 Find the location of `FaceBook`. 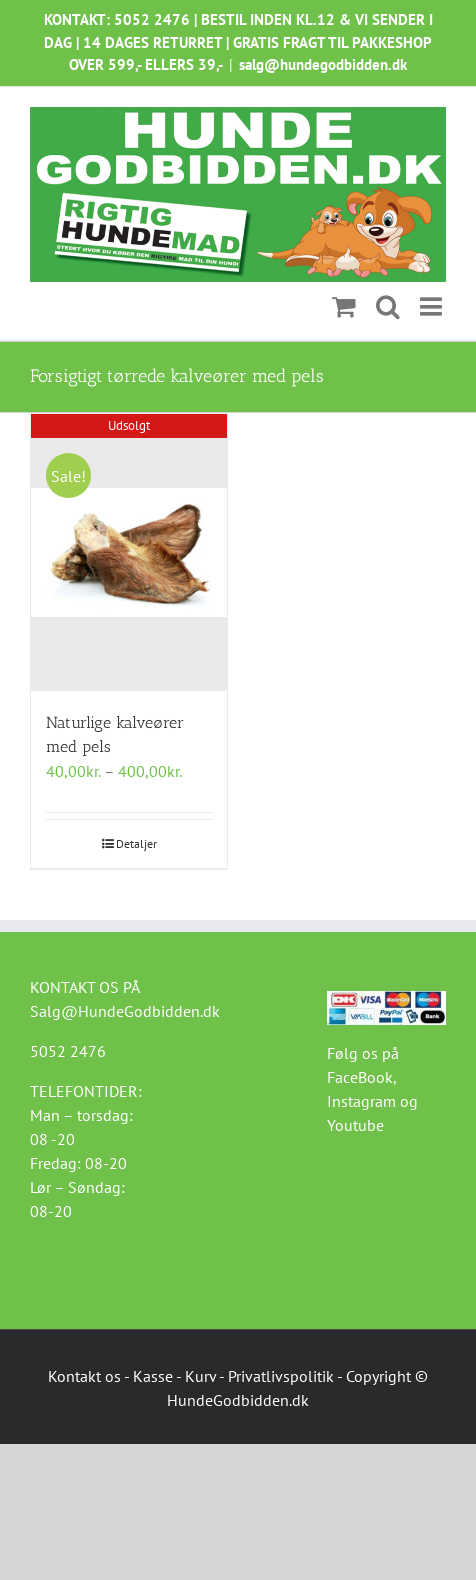

FaceBook is located at coordinates (360, 1077).